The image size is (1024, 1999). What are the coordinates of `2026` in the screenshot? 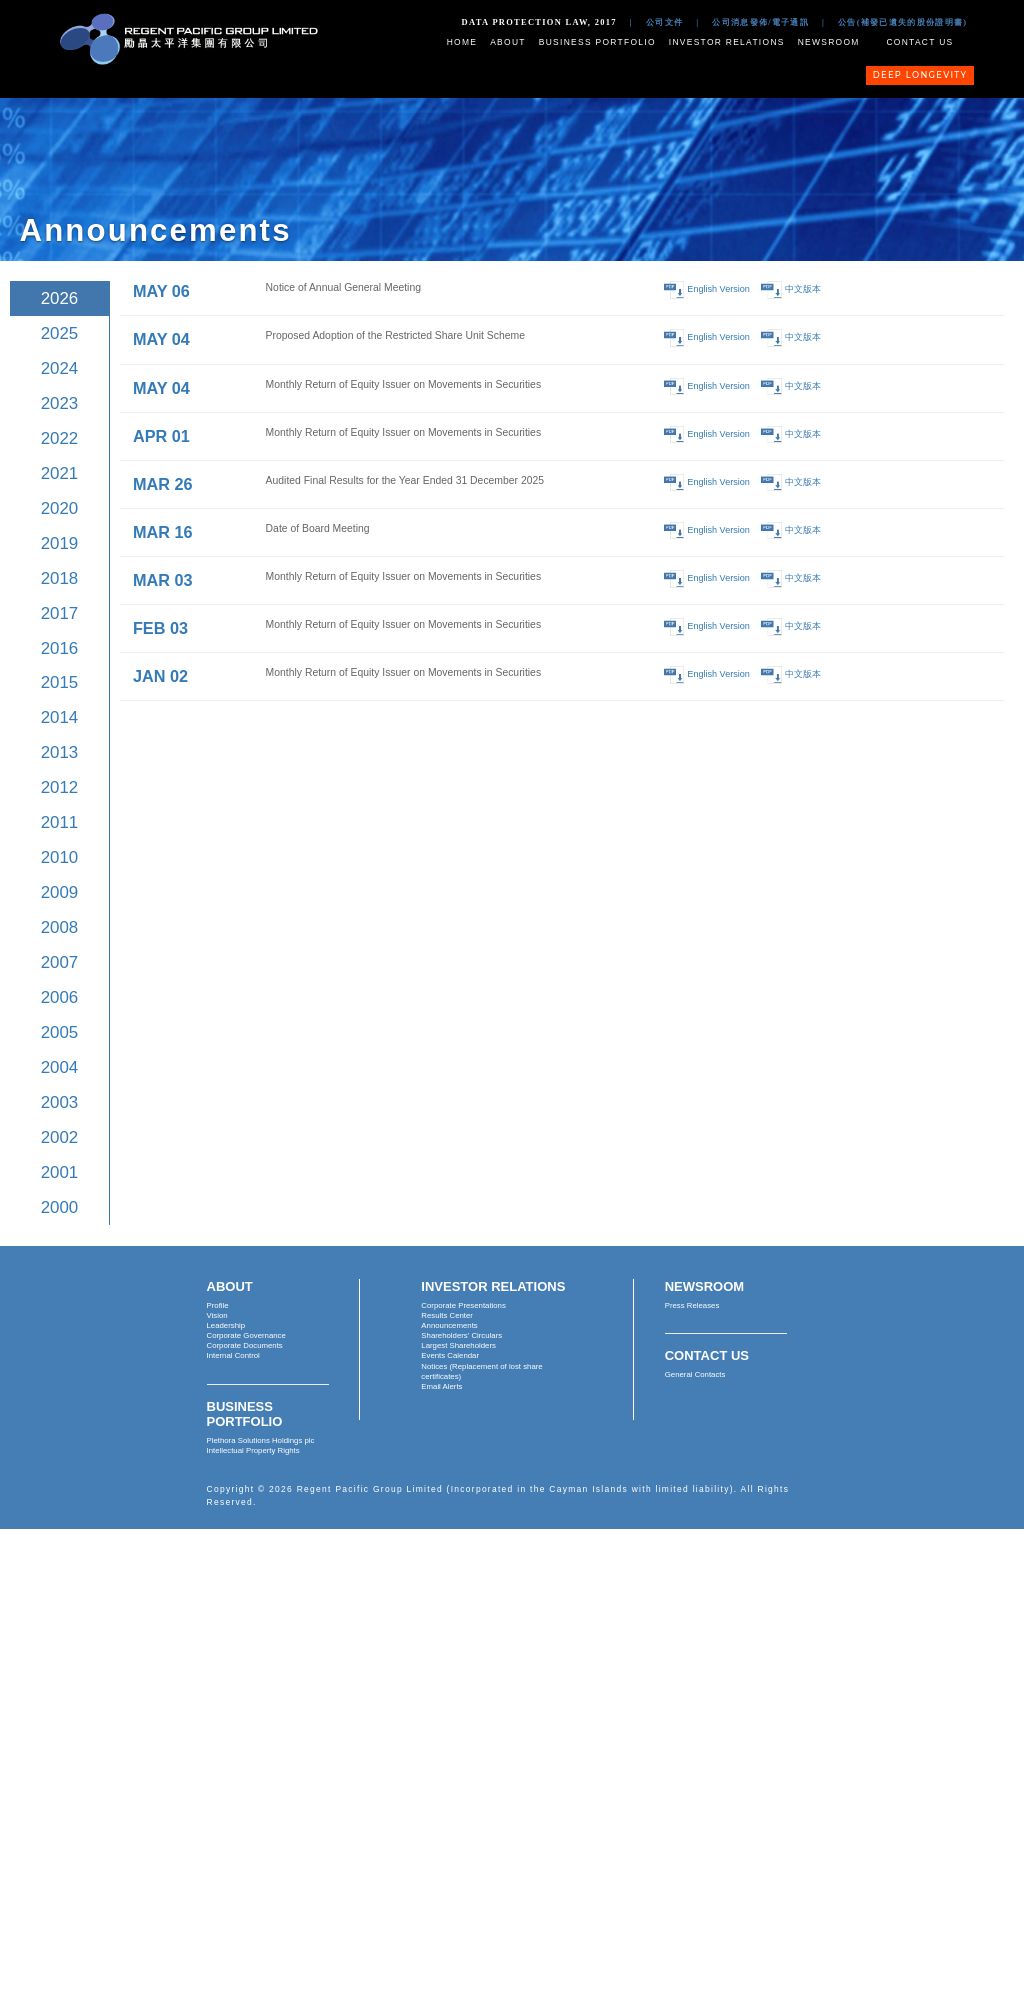 It's located at (60, 298).